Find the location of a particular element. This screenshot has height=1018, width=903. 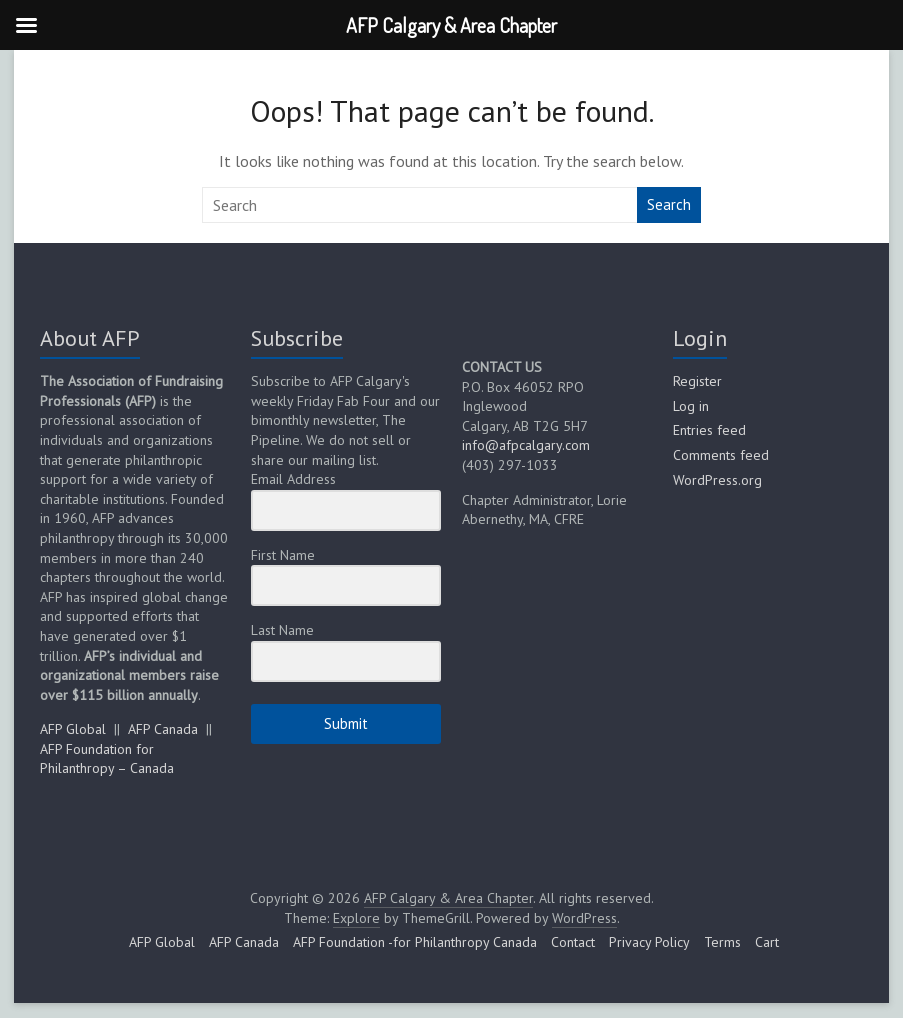

info@afpcalgary.com is located at coordinates (526, 445).